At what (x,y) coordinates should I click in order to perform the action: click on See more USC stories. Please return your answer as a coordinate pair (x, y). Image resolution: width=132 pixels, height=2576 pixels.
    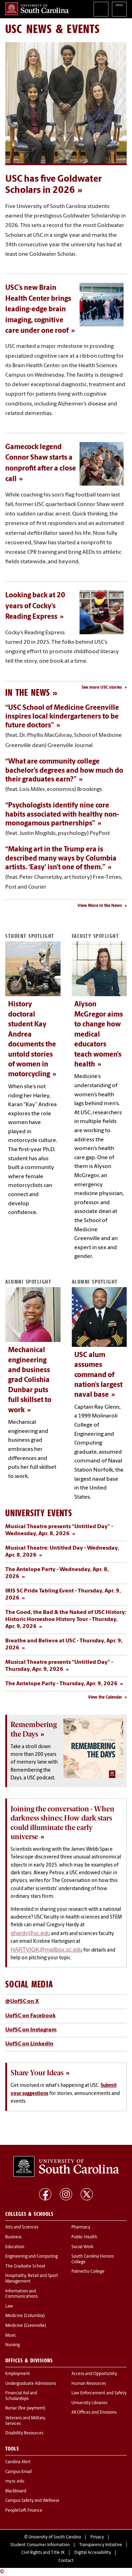
    Looking at the image, I should click on (102, 688).